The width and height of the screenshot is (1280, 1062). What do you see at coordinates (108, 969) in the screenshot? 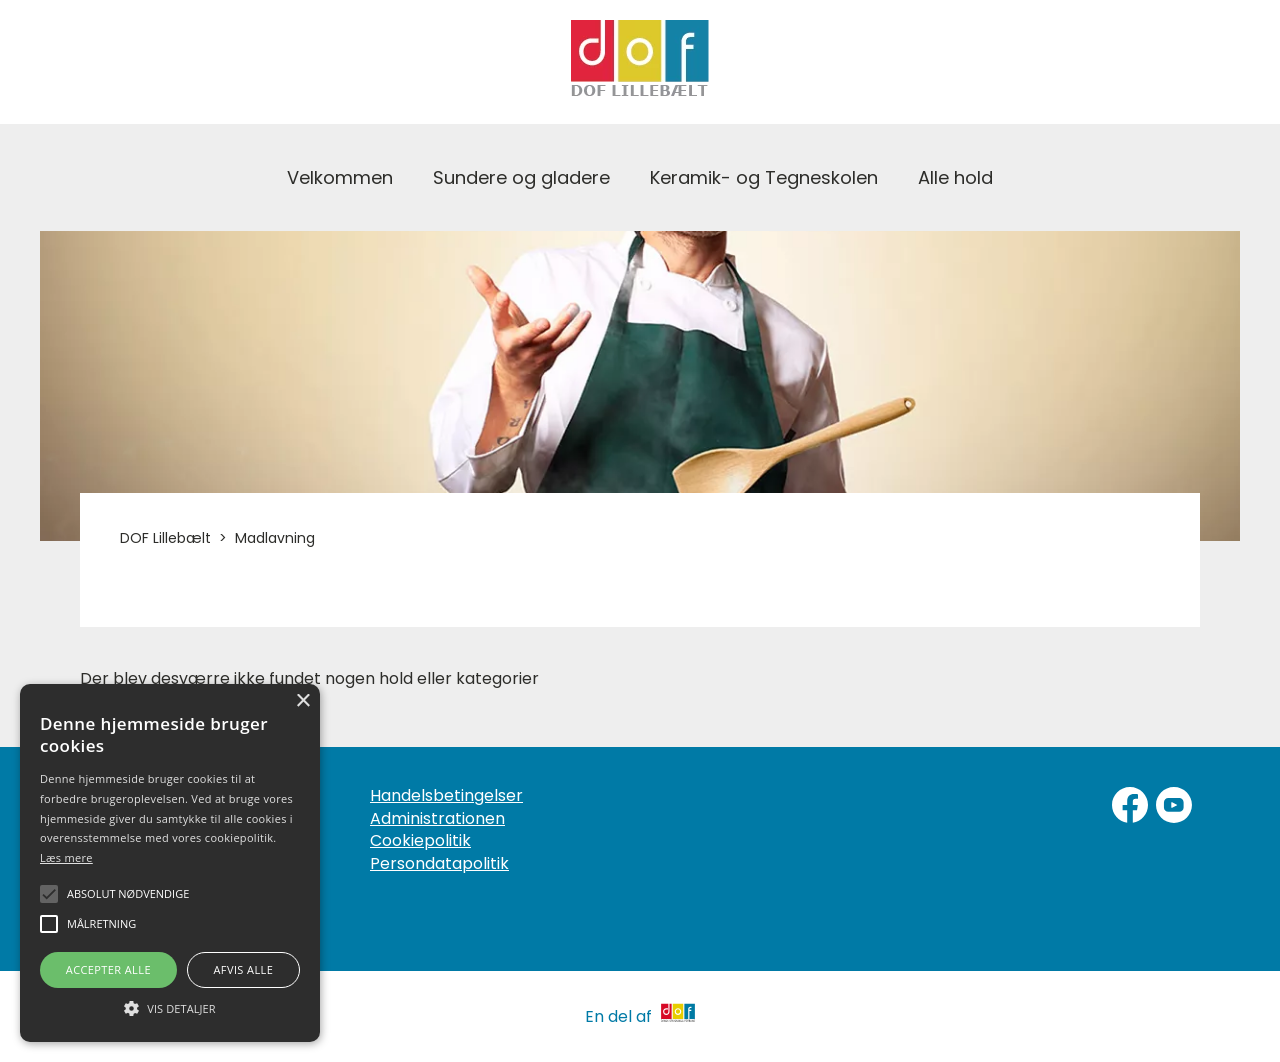
I see `Accepter alle [button]` at bounding box center [108, 969].